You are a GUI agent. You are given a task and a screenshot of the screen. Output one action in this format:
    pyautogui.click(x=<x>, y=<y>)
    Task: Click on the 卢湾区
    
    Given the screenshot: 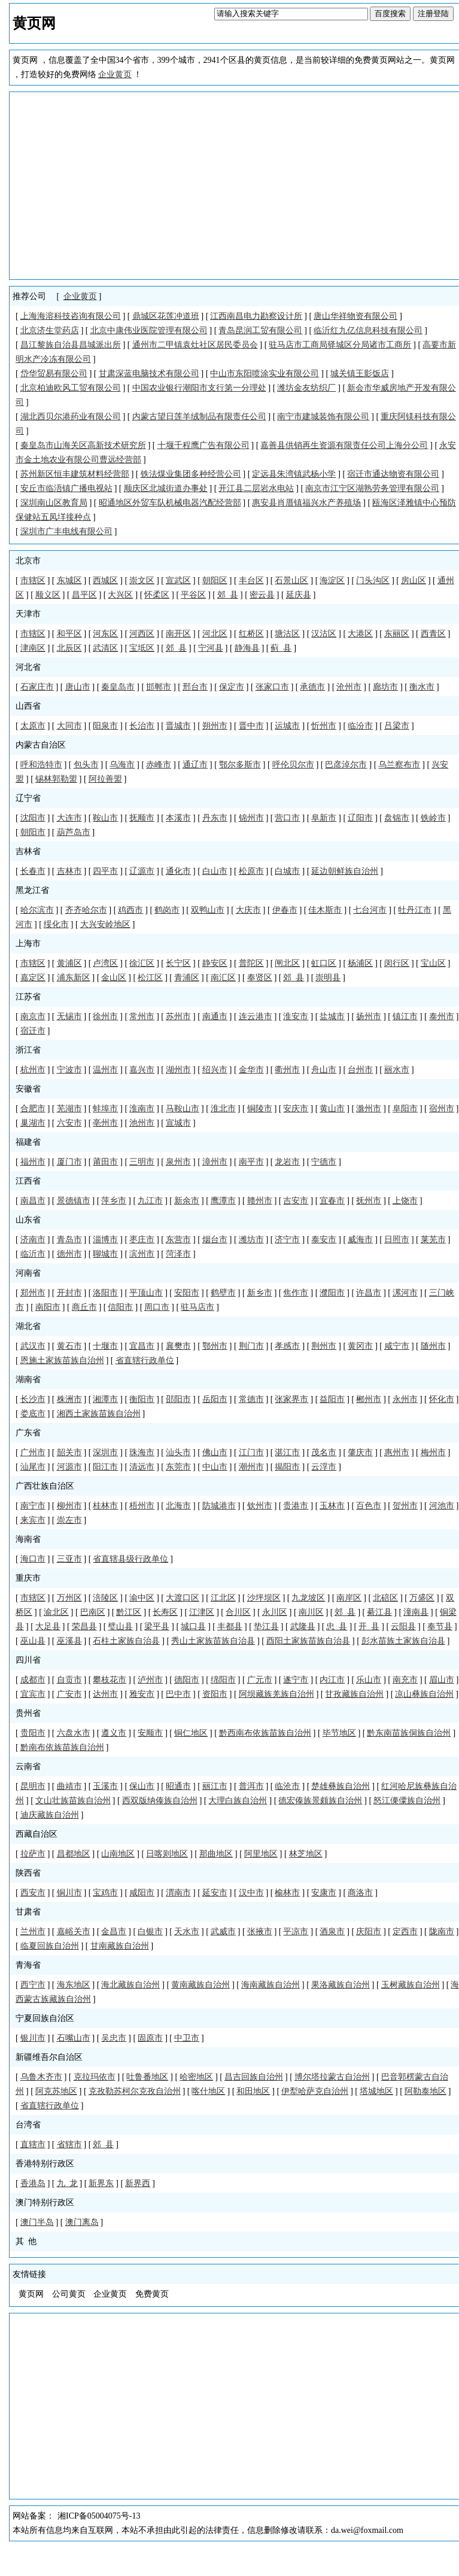 What is the action you would take?
    pyautogui.click(x=105, y=963)
    